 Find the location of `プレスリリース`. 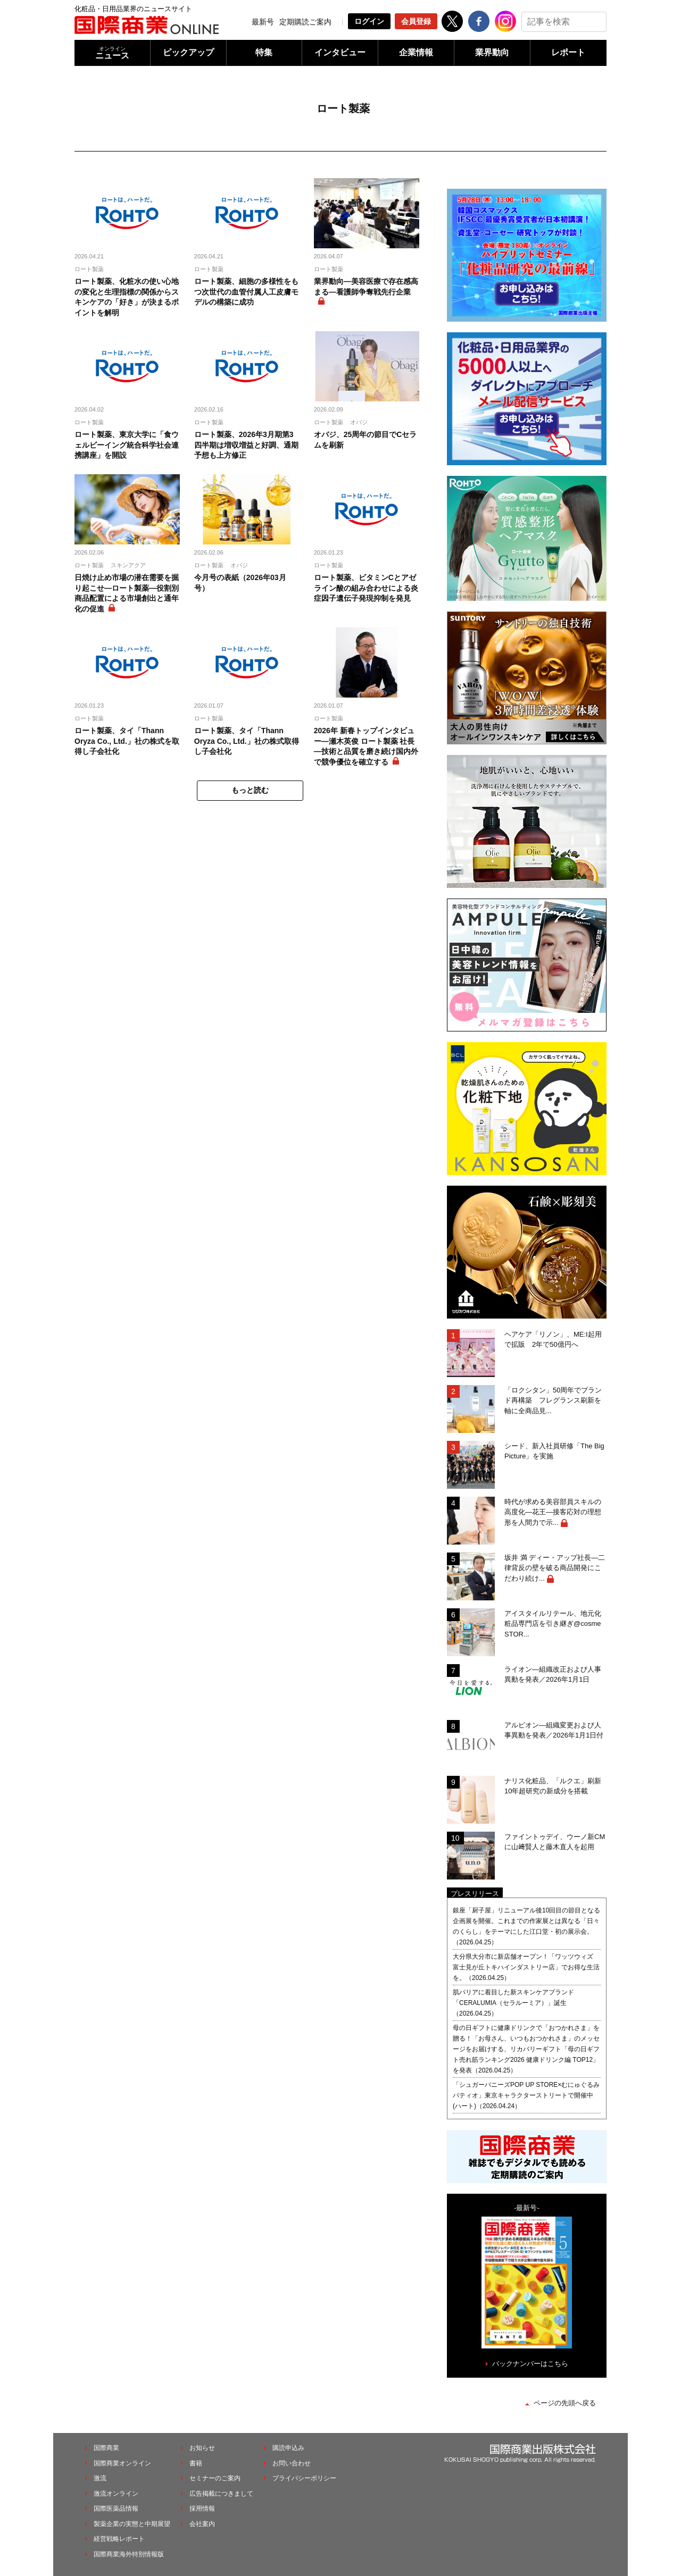

プレスリリース is located at coordinates (475, 1894).